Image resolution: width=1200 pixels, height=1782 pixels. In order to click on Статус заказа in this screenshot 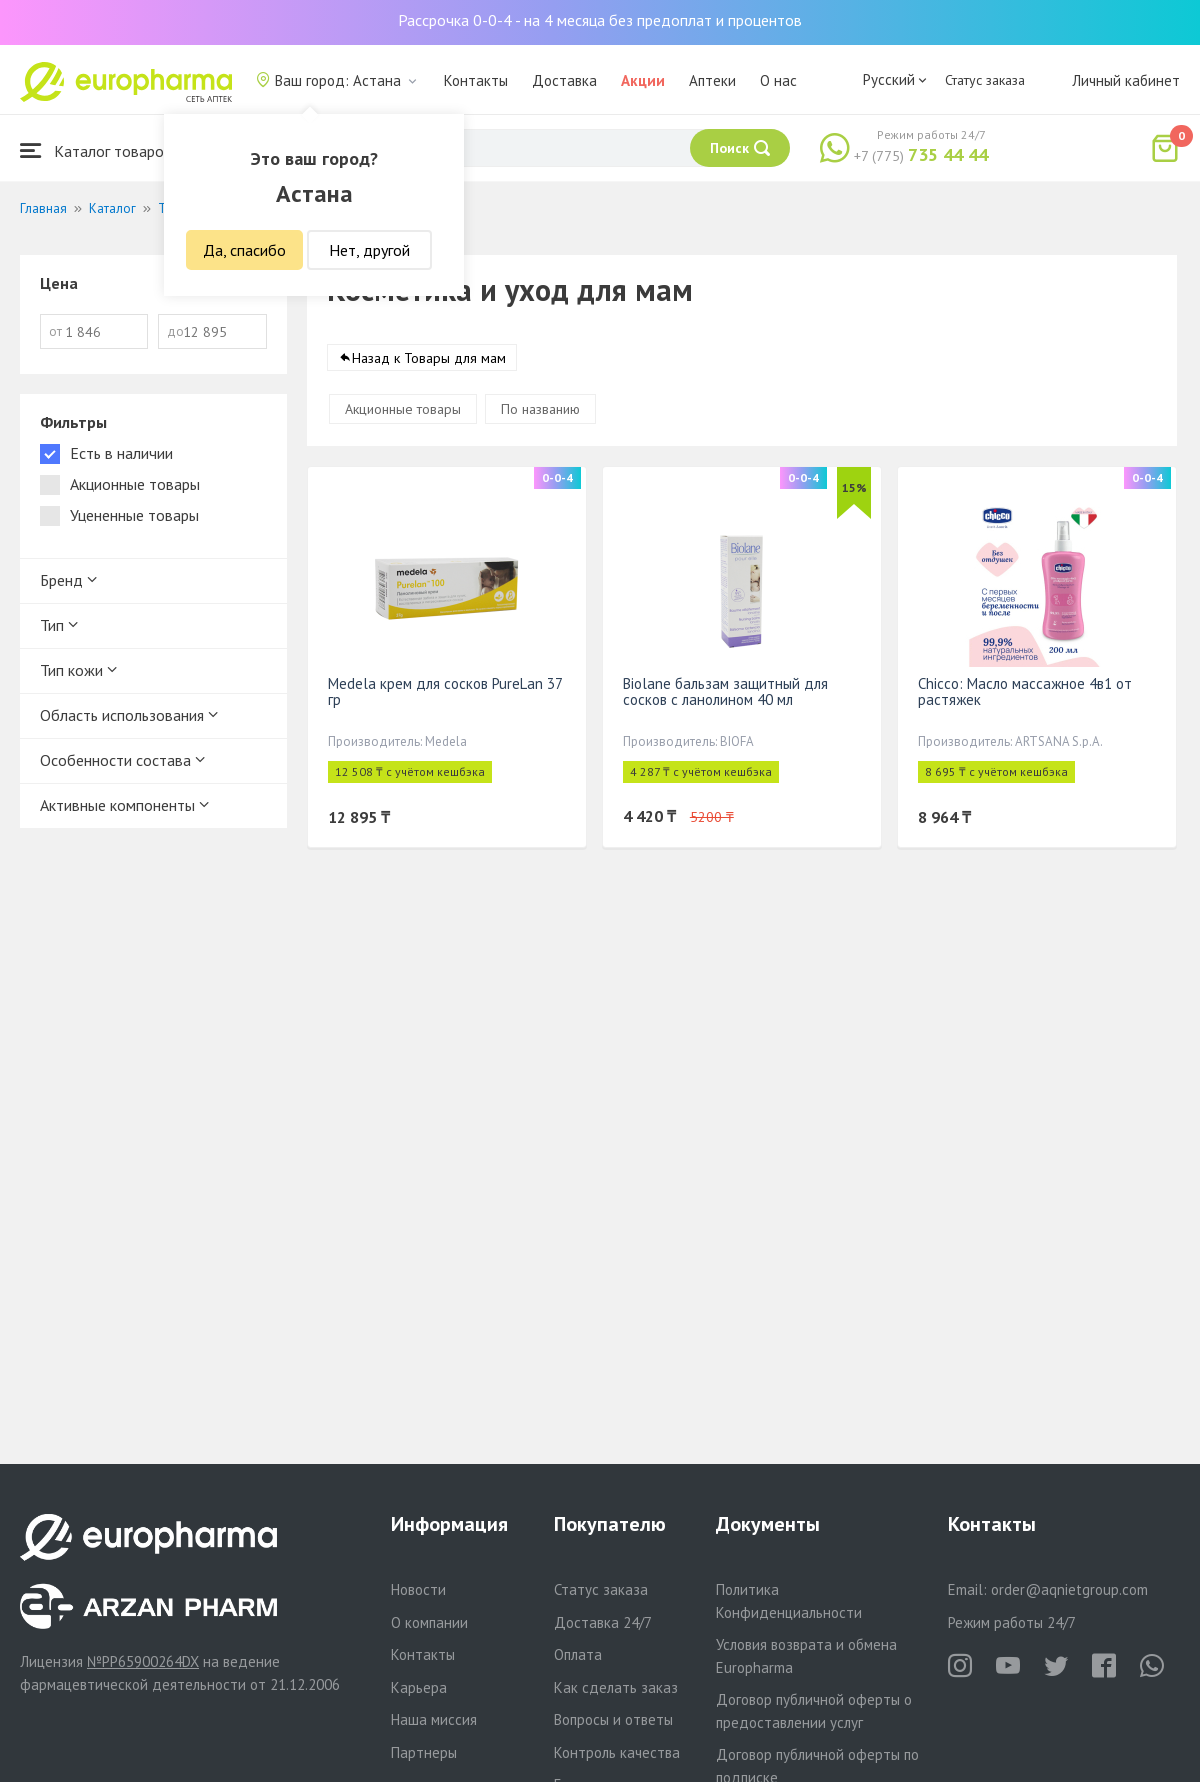, I will do `click(985, 80)`.